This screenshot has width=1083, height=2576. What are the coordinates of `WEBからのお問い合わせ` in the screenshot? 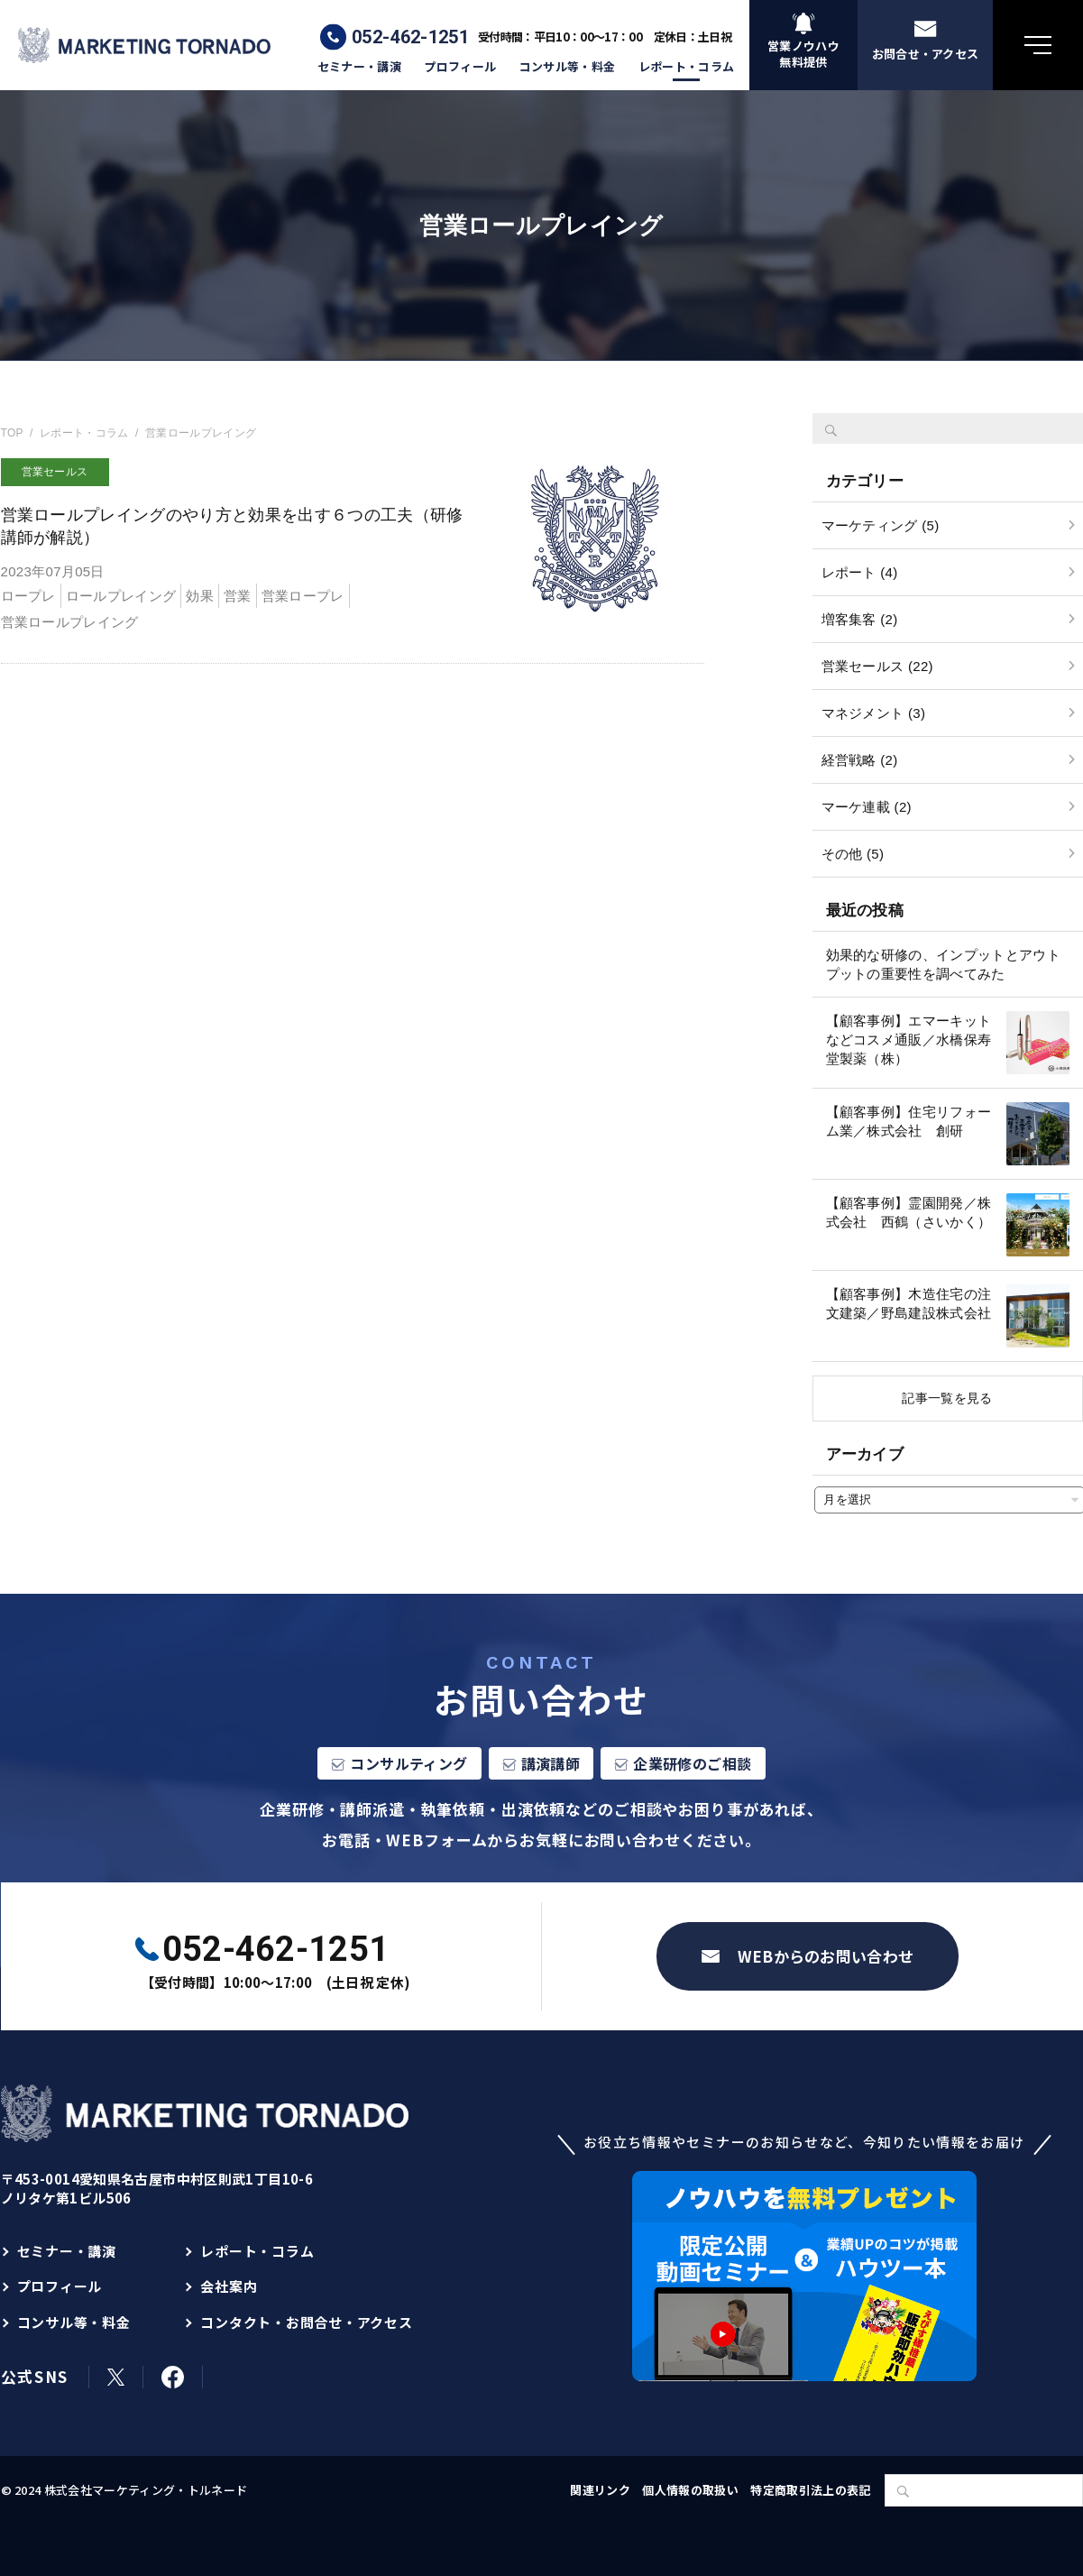 It's located at (826, 1956).